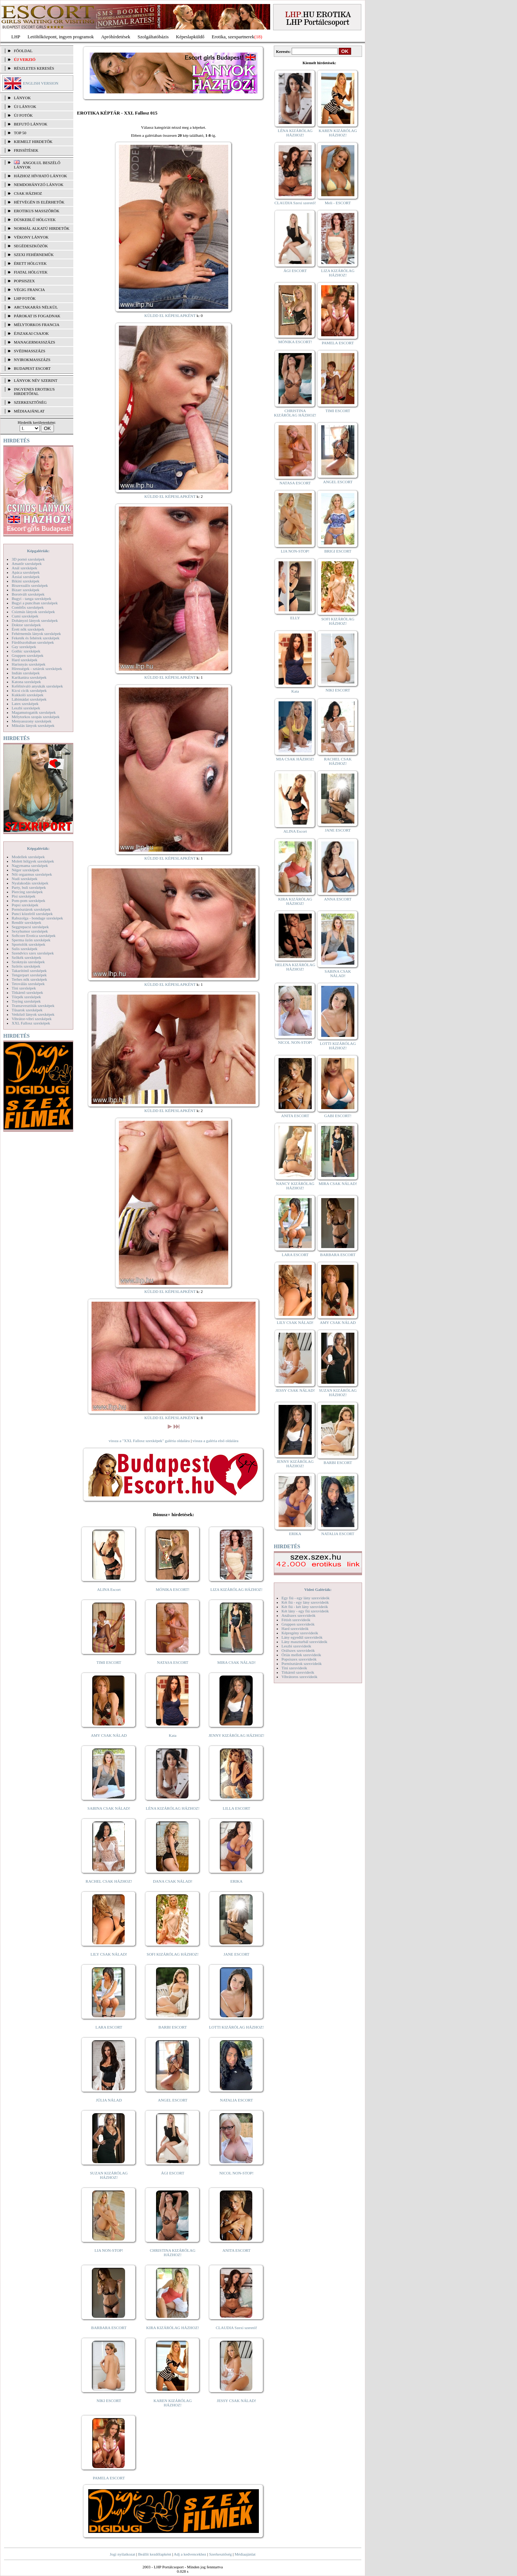 This screenshot has height=2576, width=517. What do you see at coordinates (298, 1659) in the screenshot?
I see `Popsiszex szexvideók` at bounding box center [298, 1659].